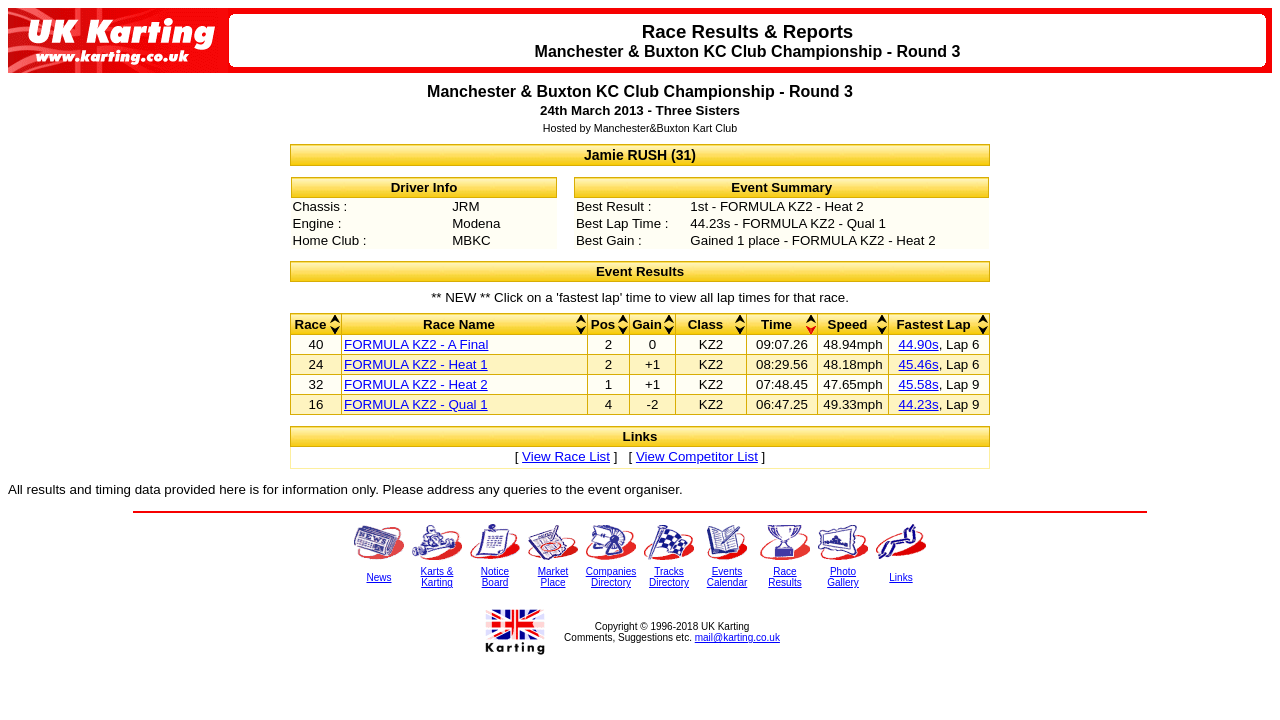  What do you see at coordinates (416, 364) in the screenshot?
I see `FORMULA KZ2 - Heat 1` at bounding box center [416, 364].